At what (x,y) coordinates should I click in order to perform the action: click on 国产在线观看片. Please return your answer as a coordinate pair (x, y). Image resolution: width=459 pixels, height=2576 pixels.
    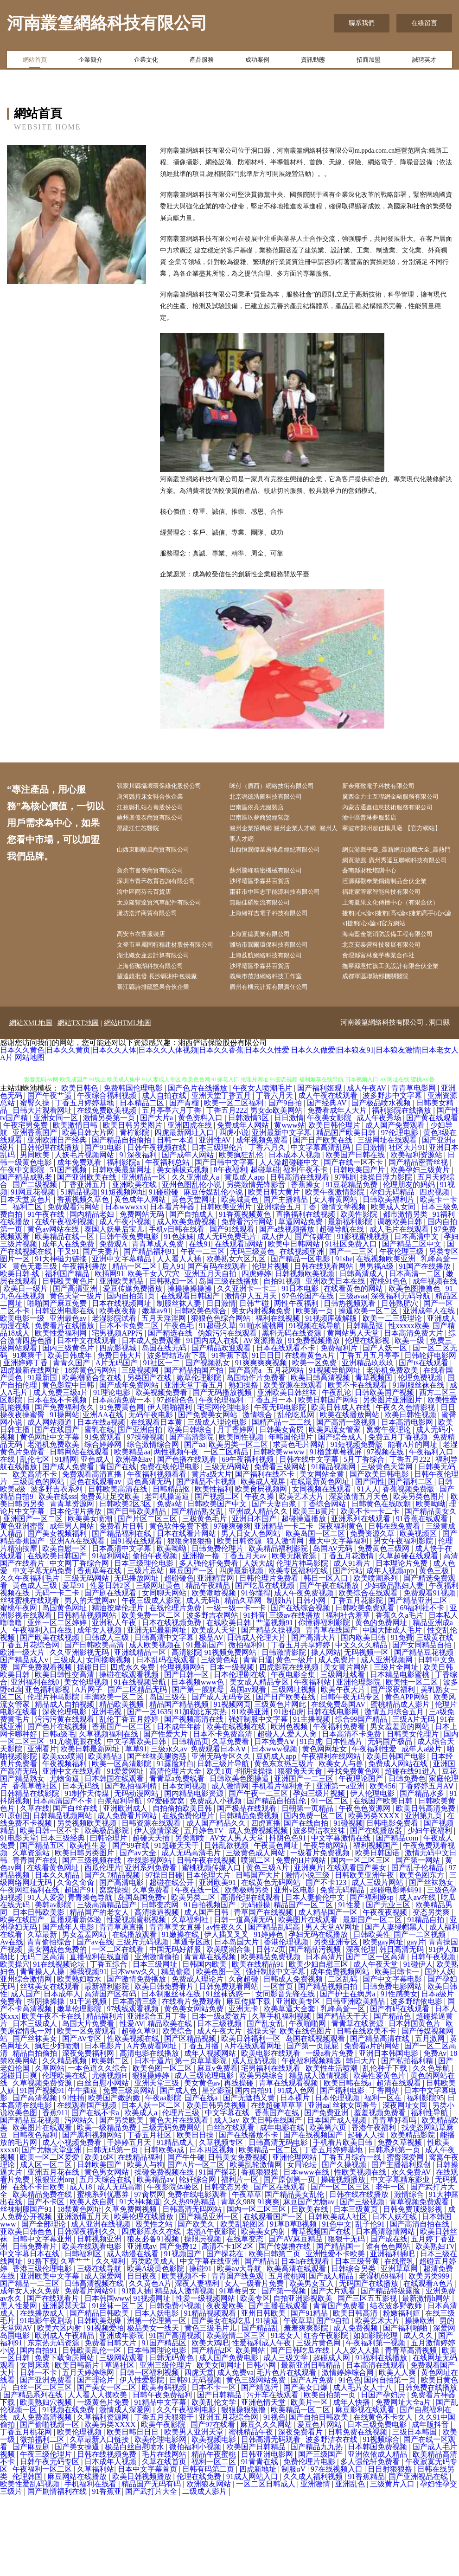
    Looking at the image, I should click on (54, 2379).